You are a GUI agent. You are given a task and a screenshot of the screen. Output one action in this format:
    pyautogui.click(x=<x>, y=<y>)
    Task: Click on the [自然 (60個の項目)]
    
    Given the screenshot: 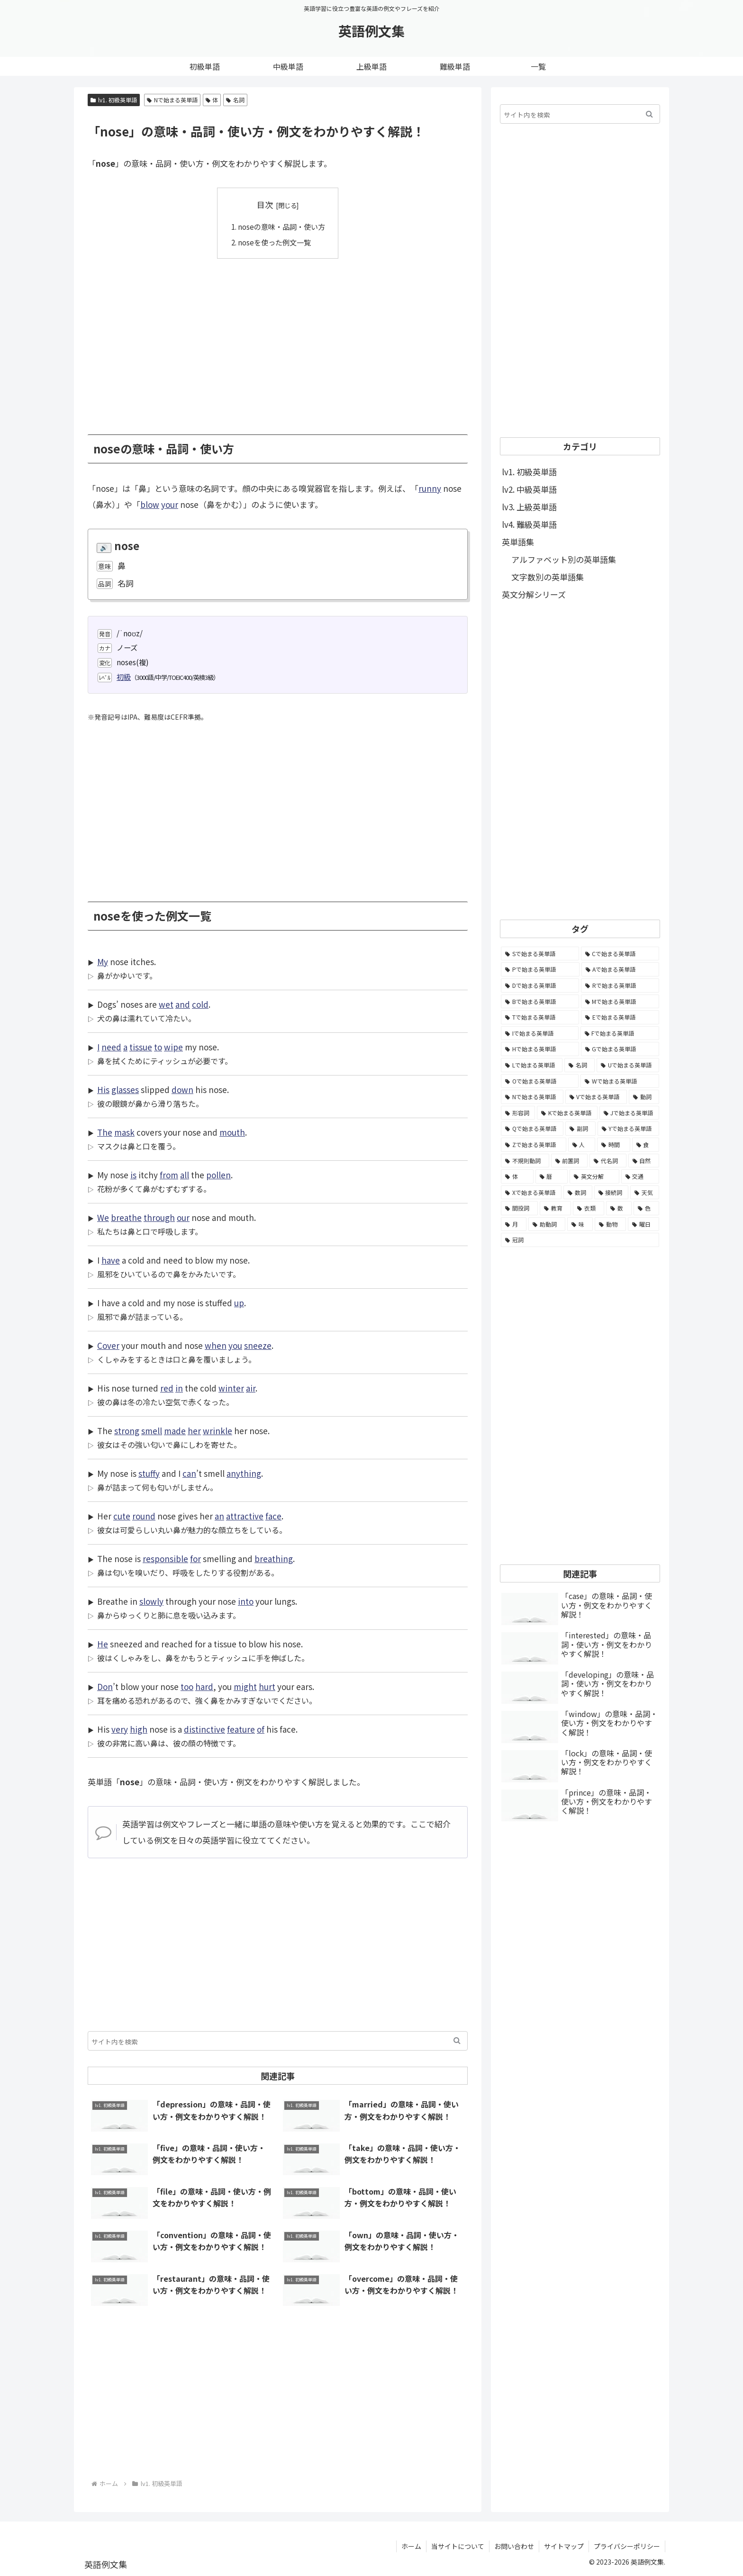 What is the action you would take?
    pyautogui.click(x=644, y=1161)
    